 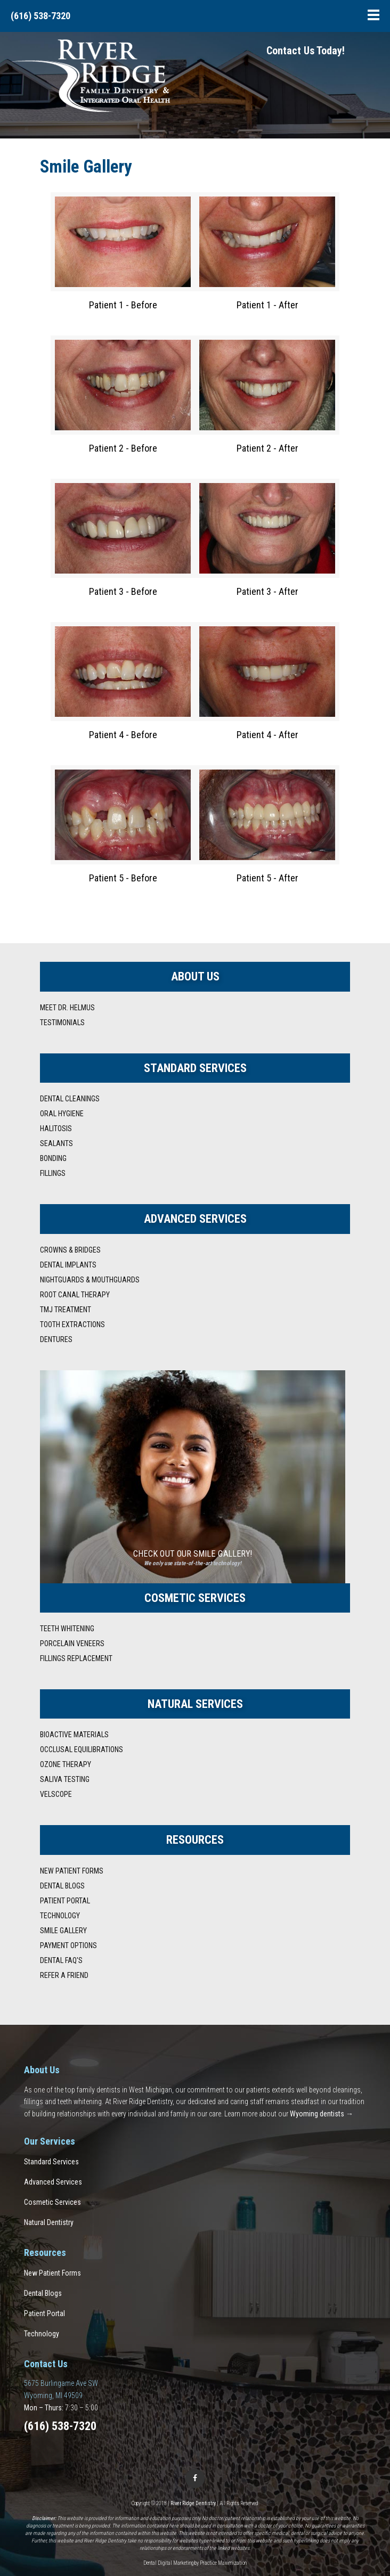 I want to click on Refer A Friend, so click(x=64, y=1975).